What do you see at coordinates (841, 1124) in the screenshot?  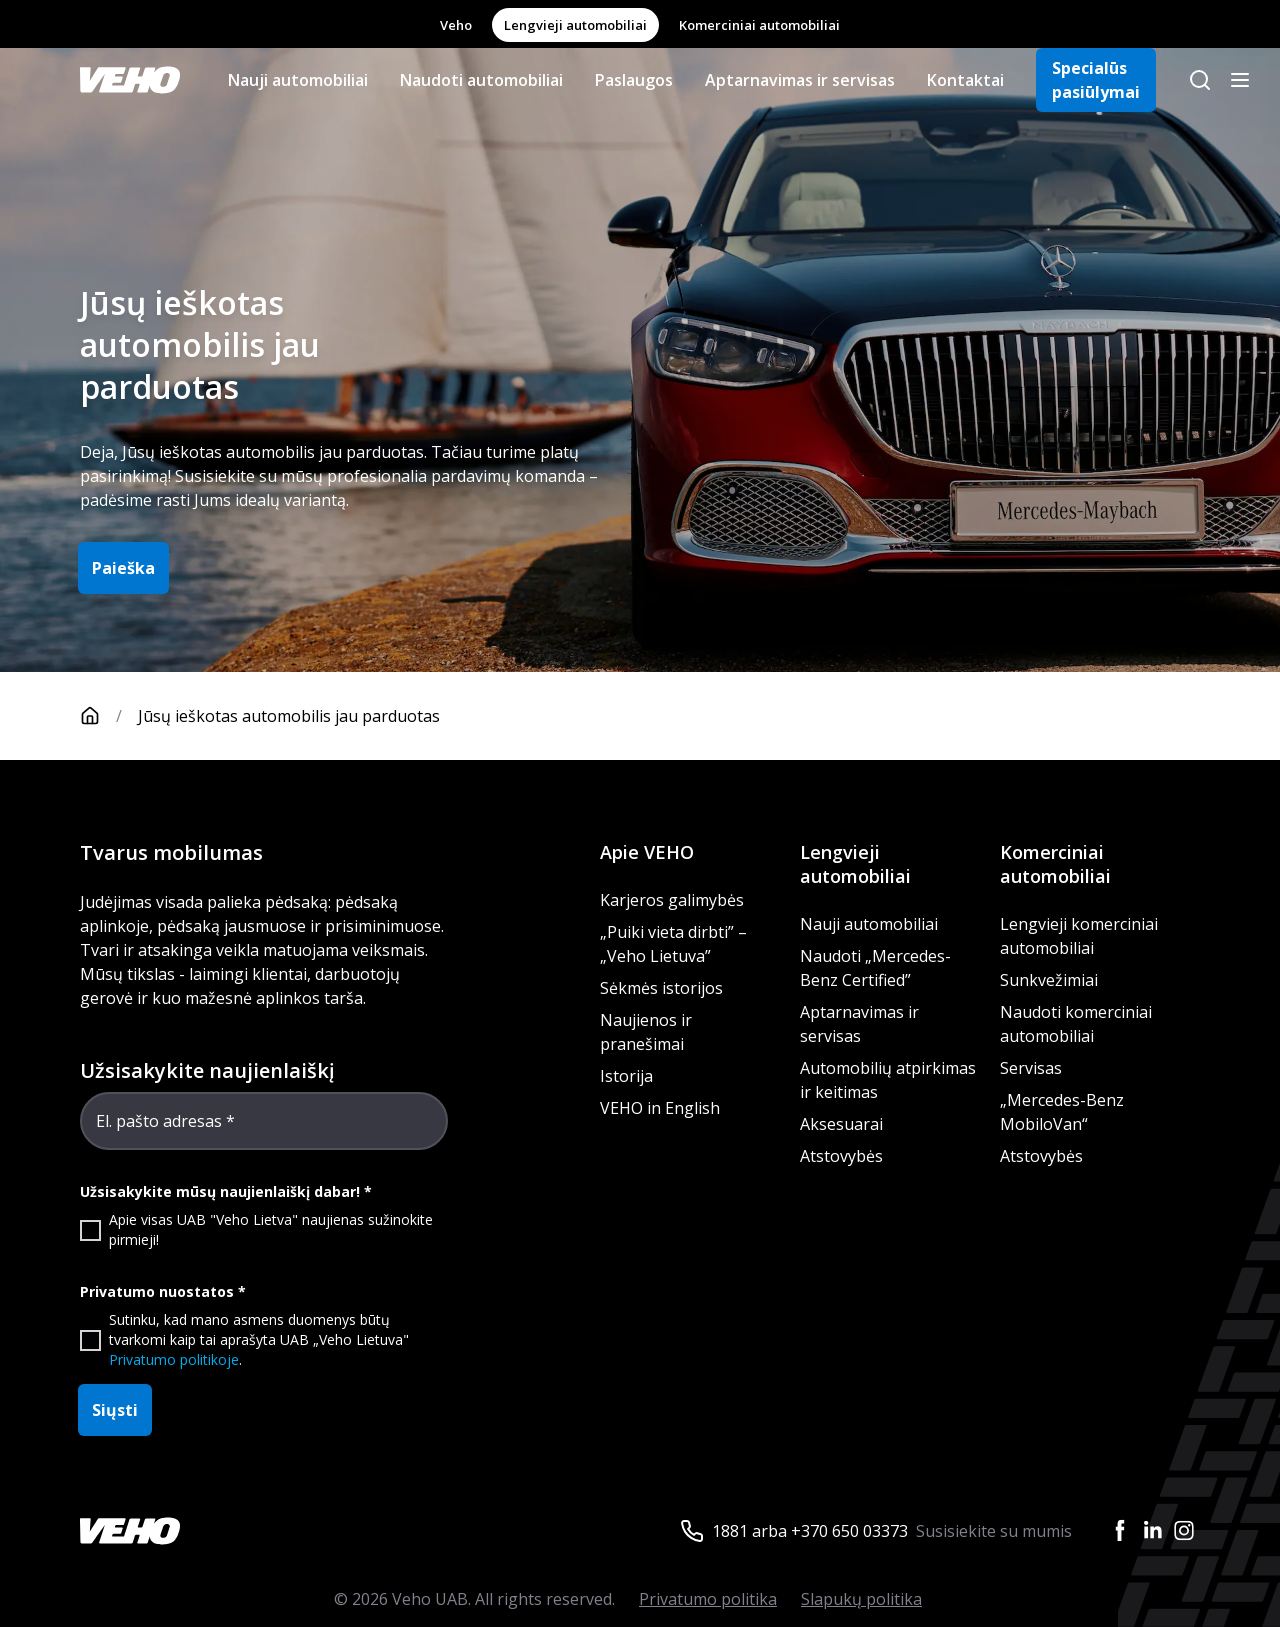 I see `Aksesuarai` at bounding box center [841, 1124].